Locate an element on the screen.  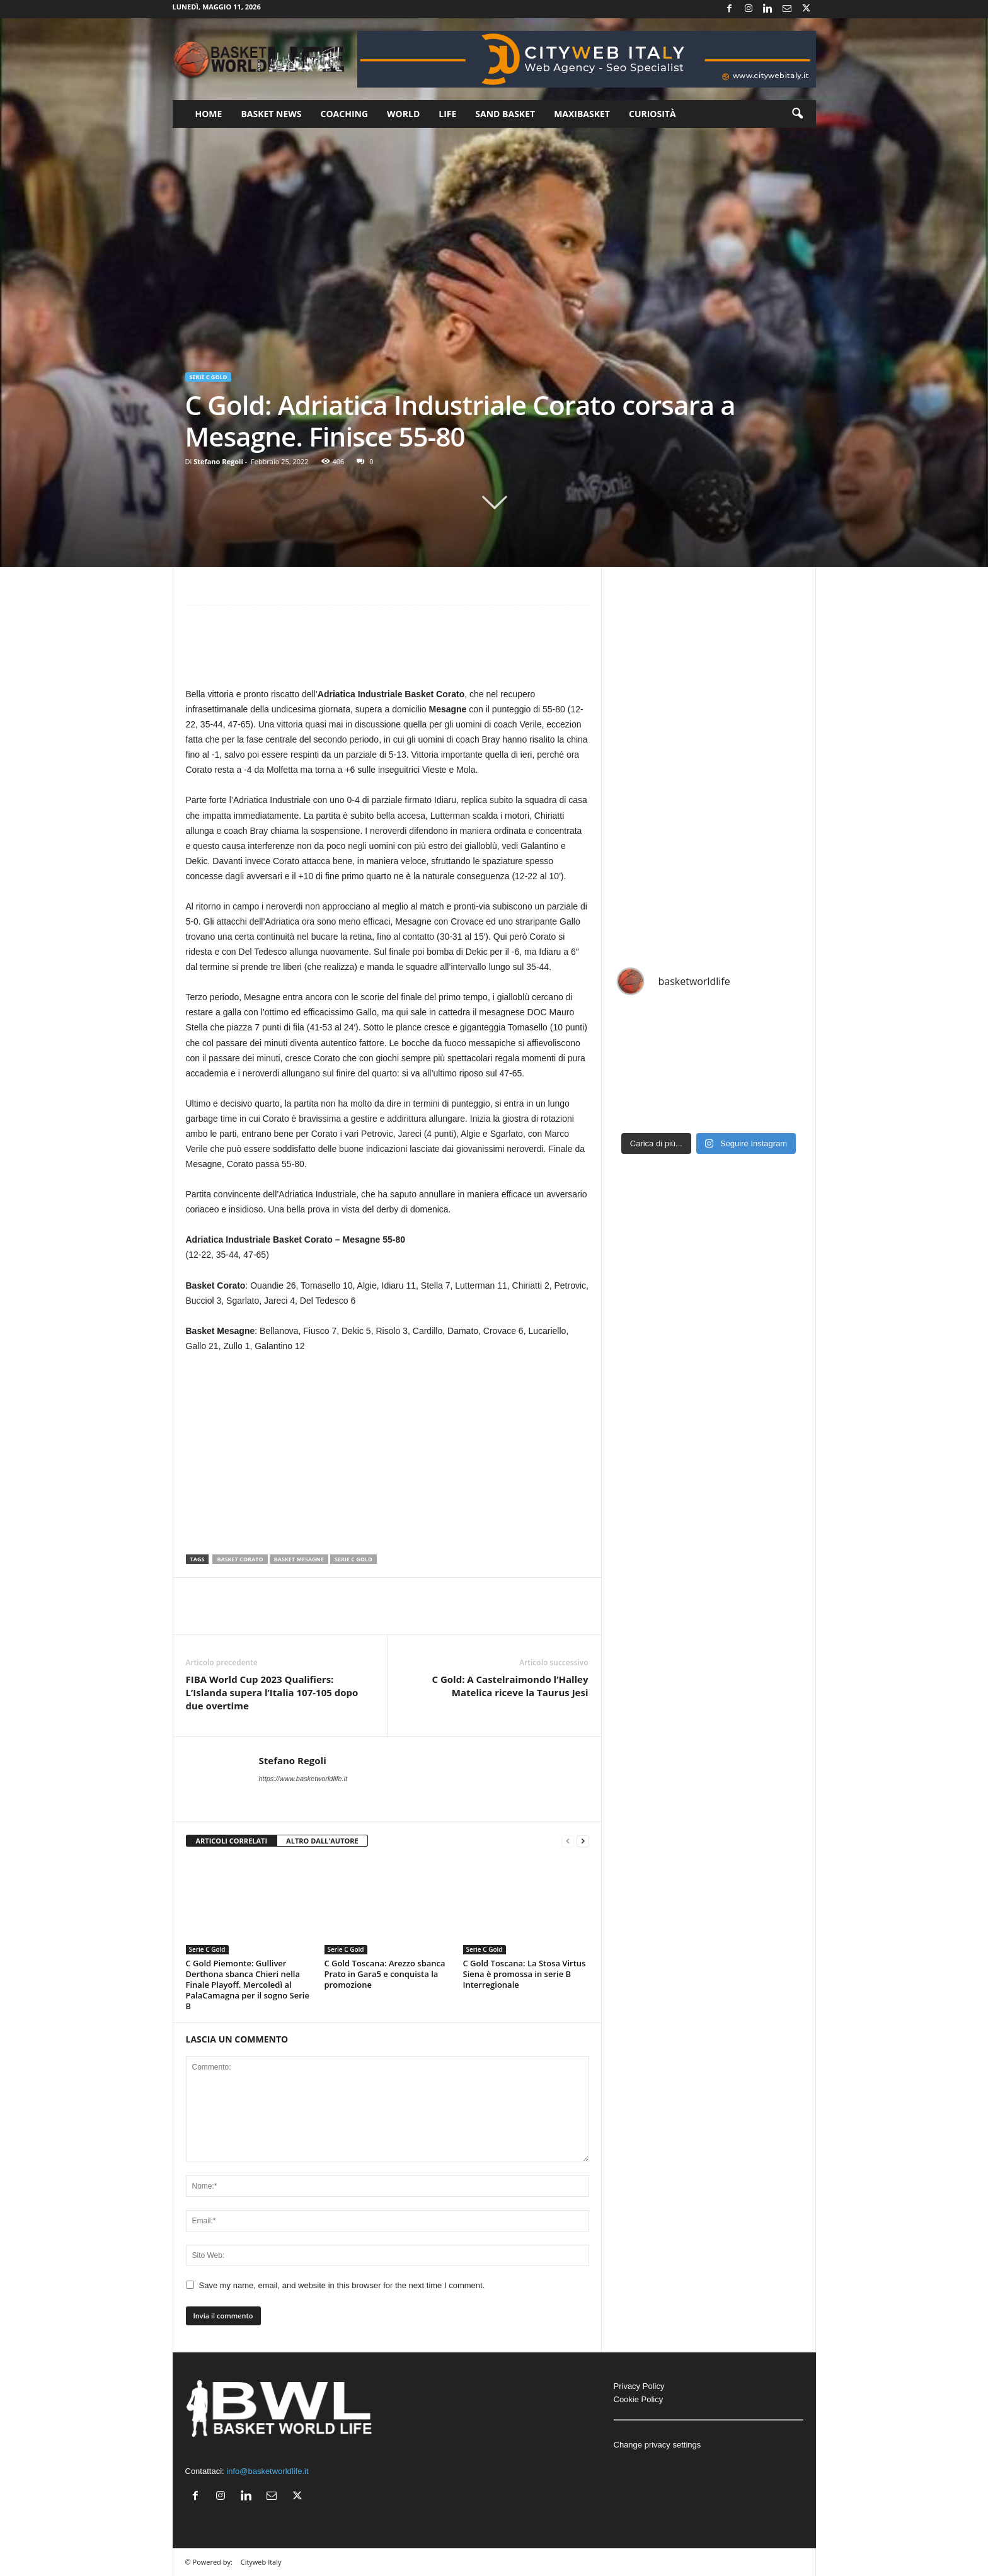
[prev-page] is located at coordinates (567, 1841).